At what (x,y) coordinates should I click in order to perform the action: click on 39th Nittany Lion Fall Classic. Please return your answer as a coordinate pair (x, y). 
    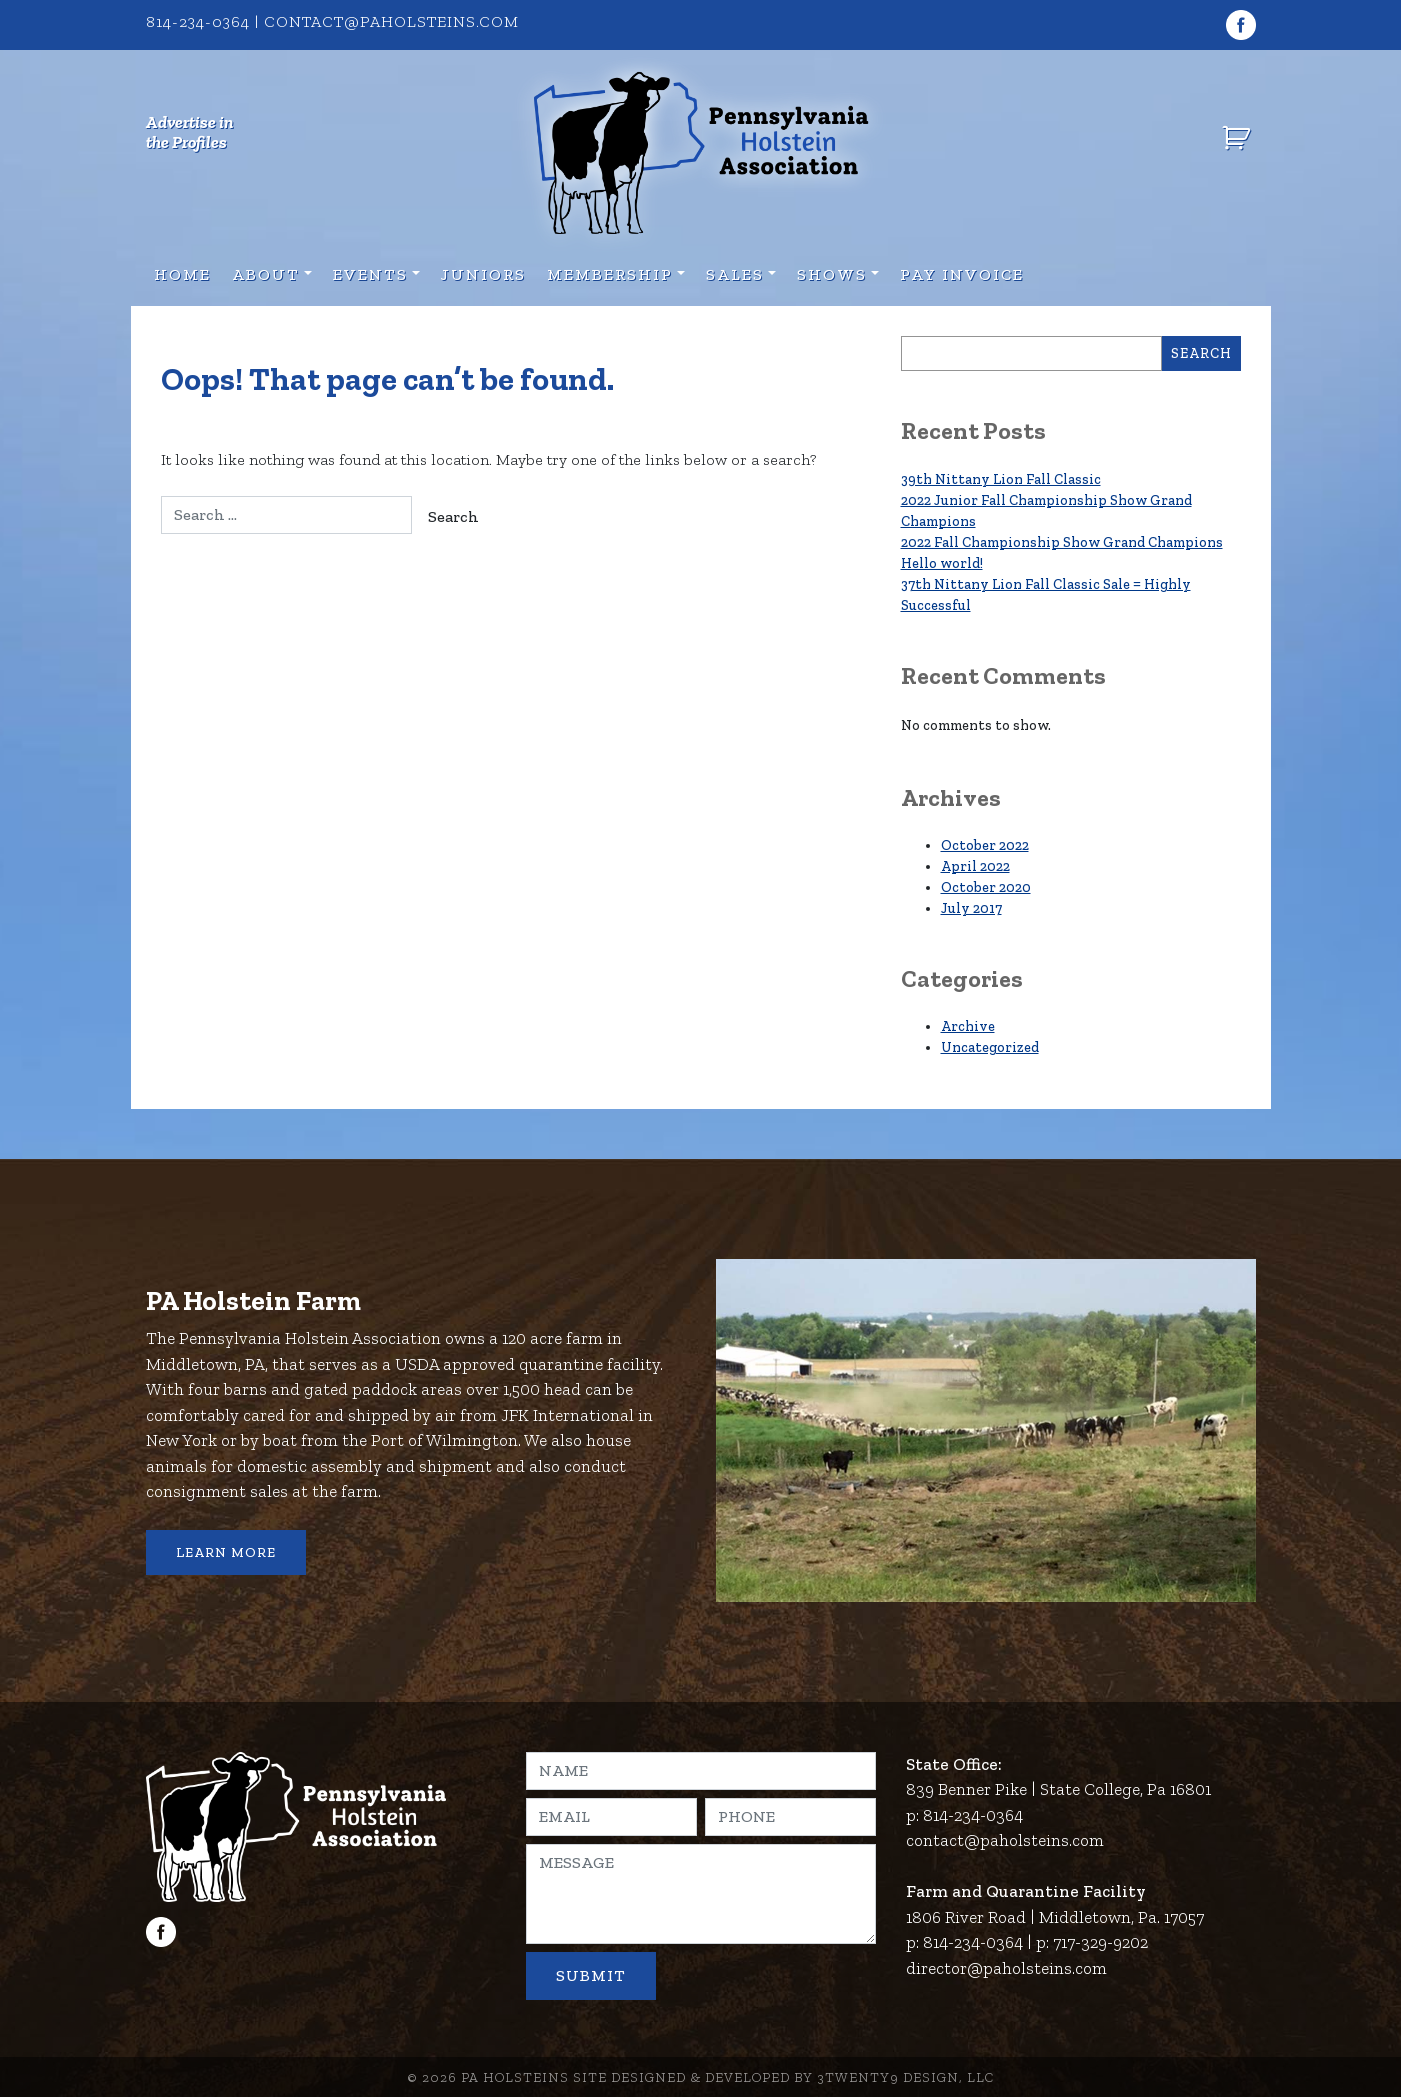
    Looking at the image, I should click on (1001, 479).